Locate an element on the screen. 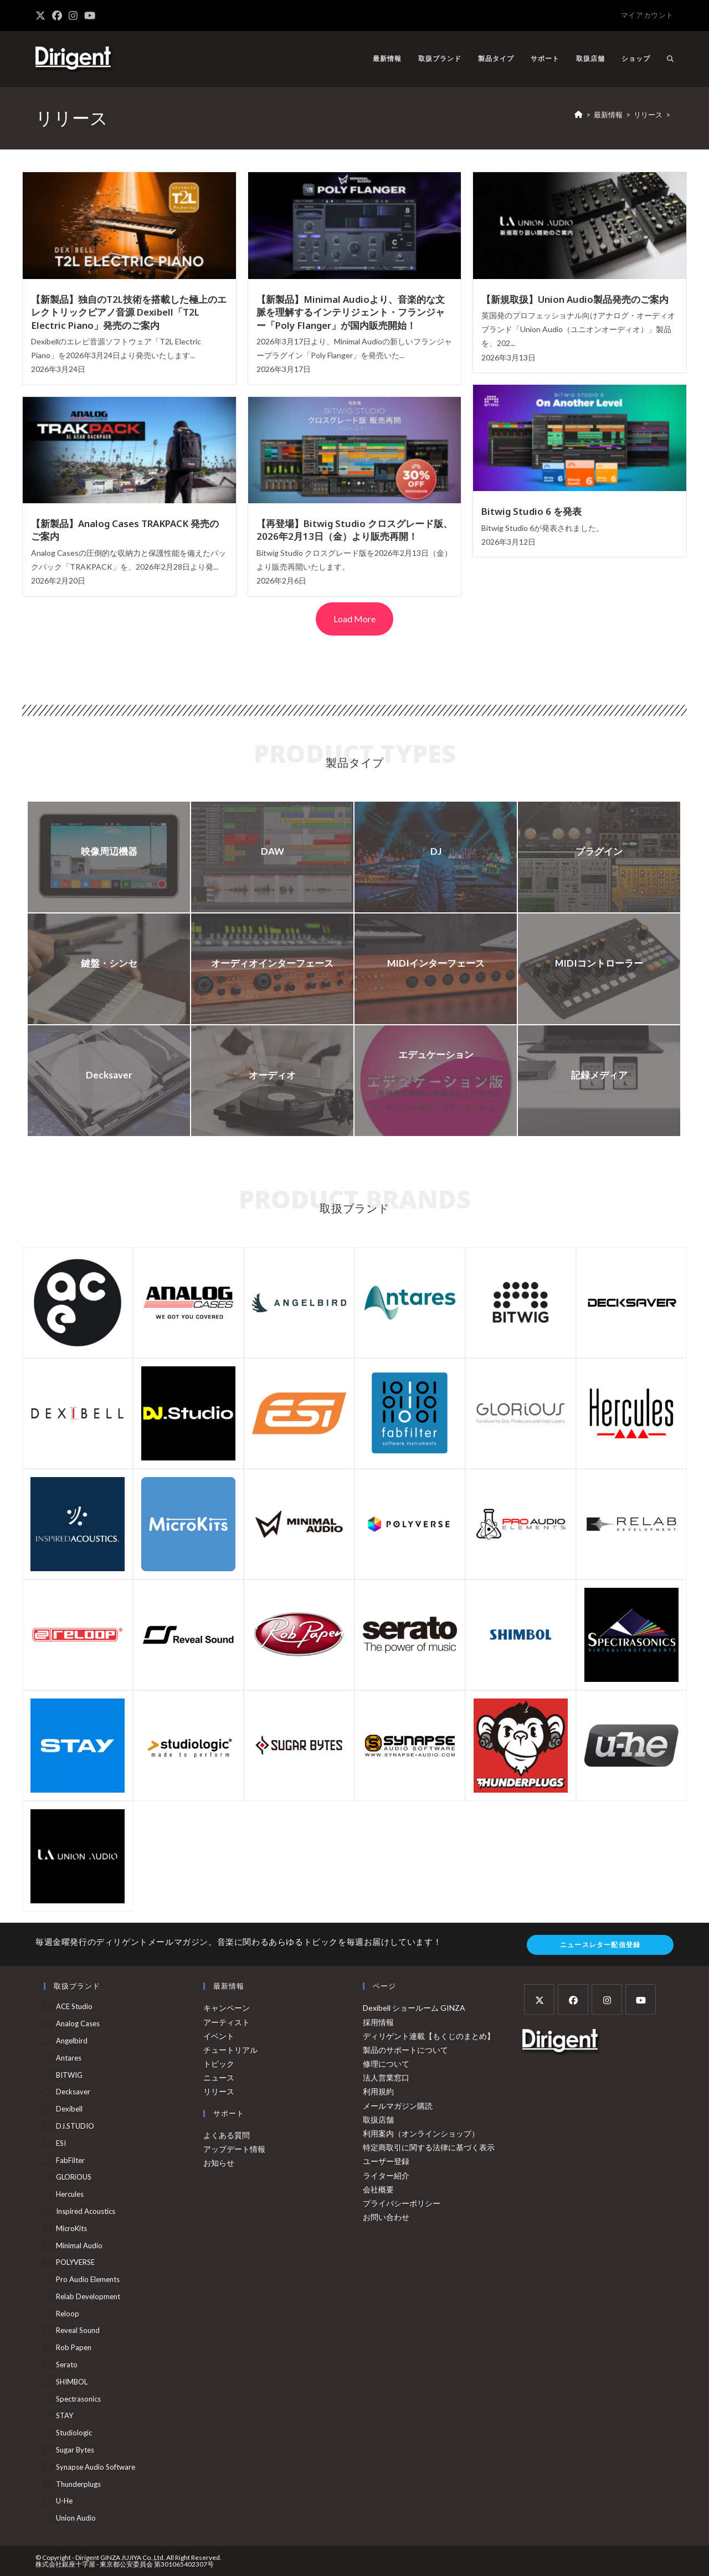 Image resolution: width=709 pixels, height=2576 pixels. [Facebook] is located at coordinates (573, 1999).